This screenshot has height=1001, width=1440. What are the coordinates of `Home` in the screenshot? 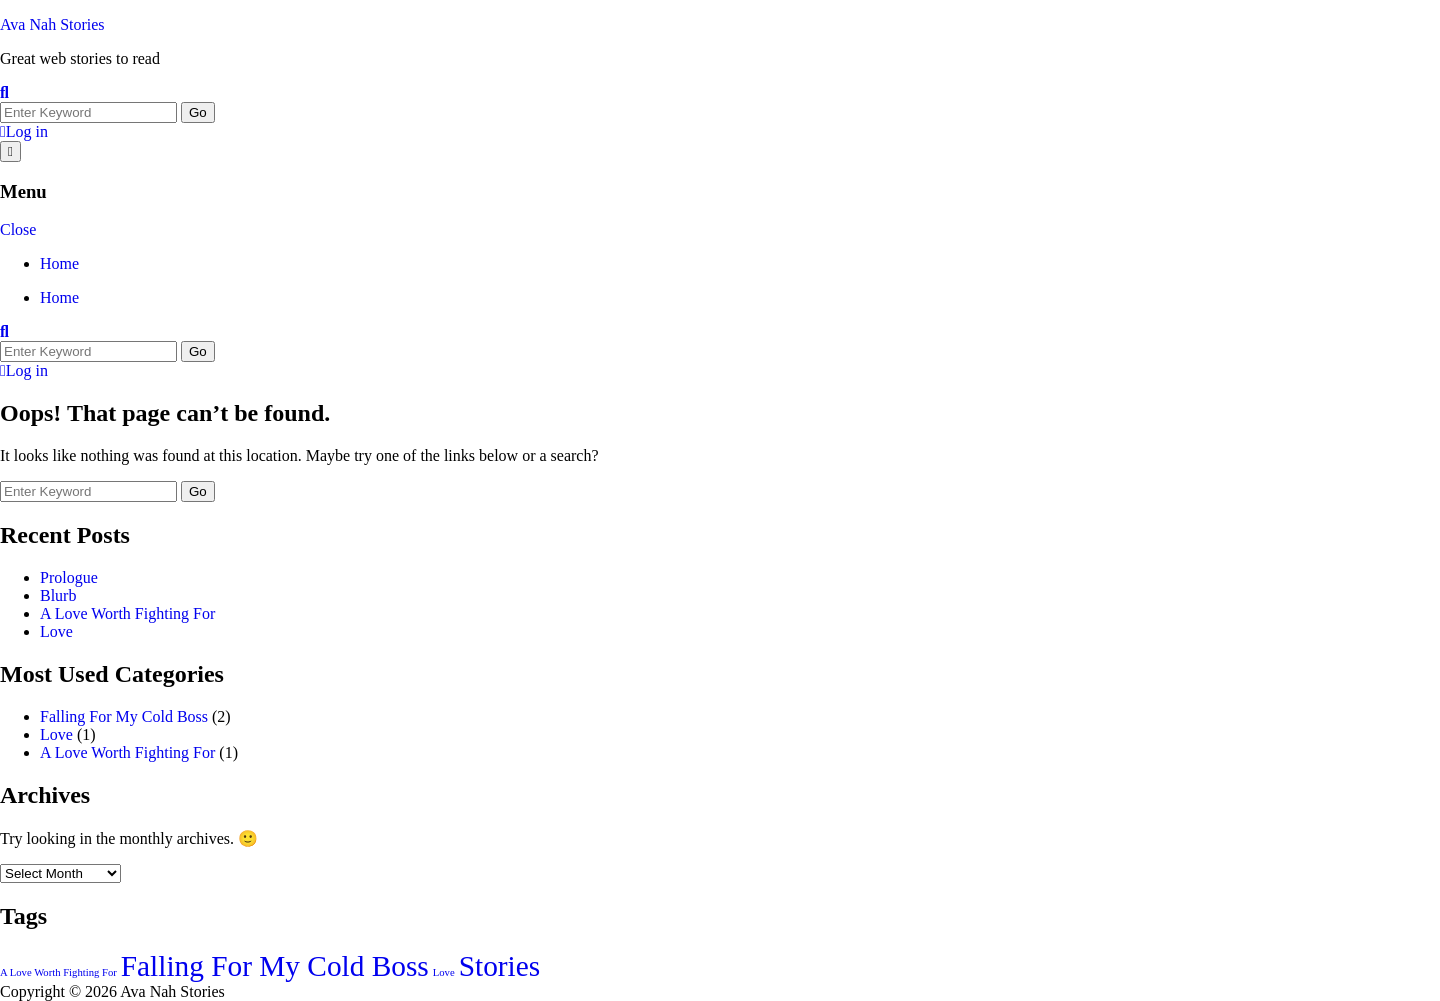 It's located at (59, 263).